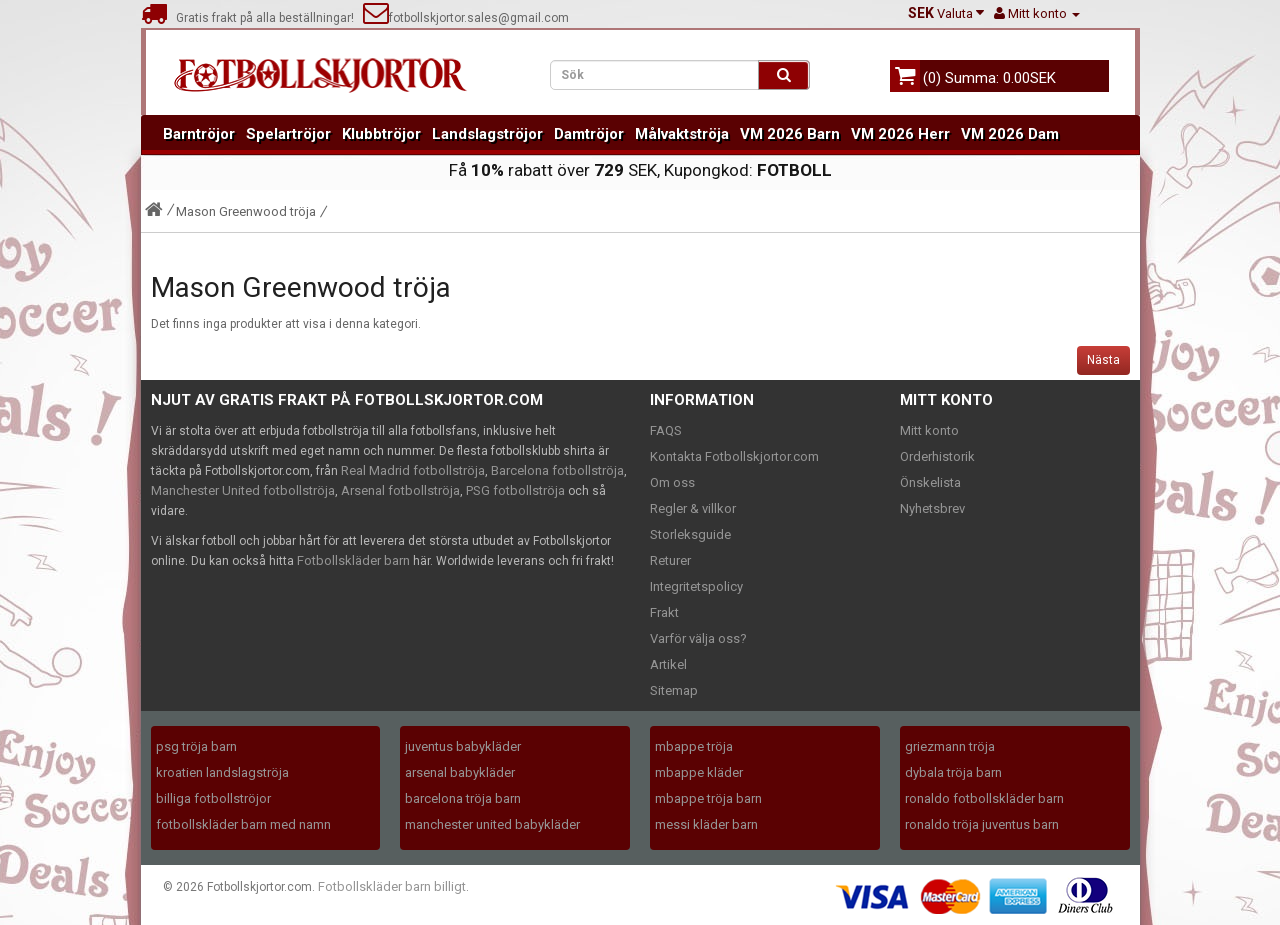 This screenshot has width=1280, height=925. What do you see at coordinates (984, 798) in the screenshot?
I see `ronaldo fotbollskläder barn` at bounding box center [984, 798].